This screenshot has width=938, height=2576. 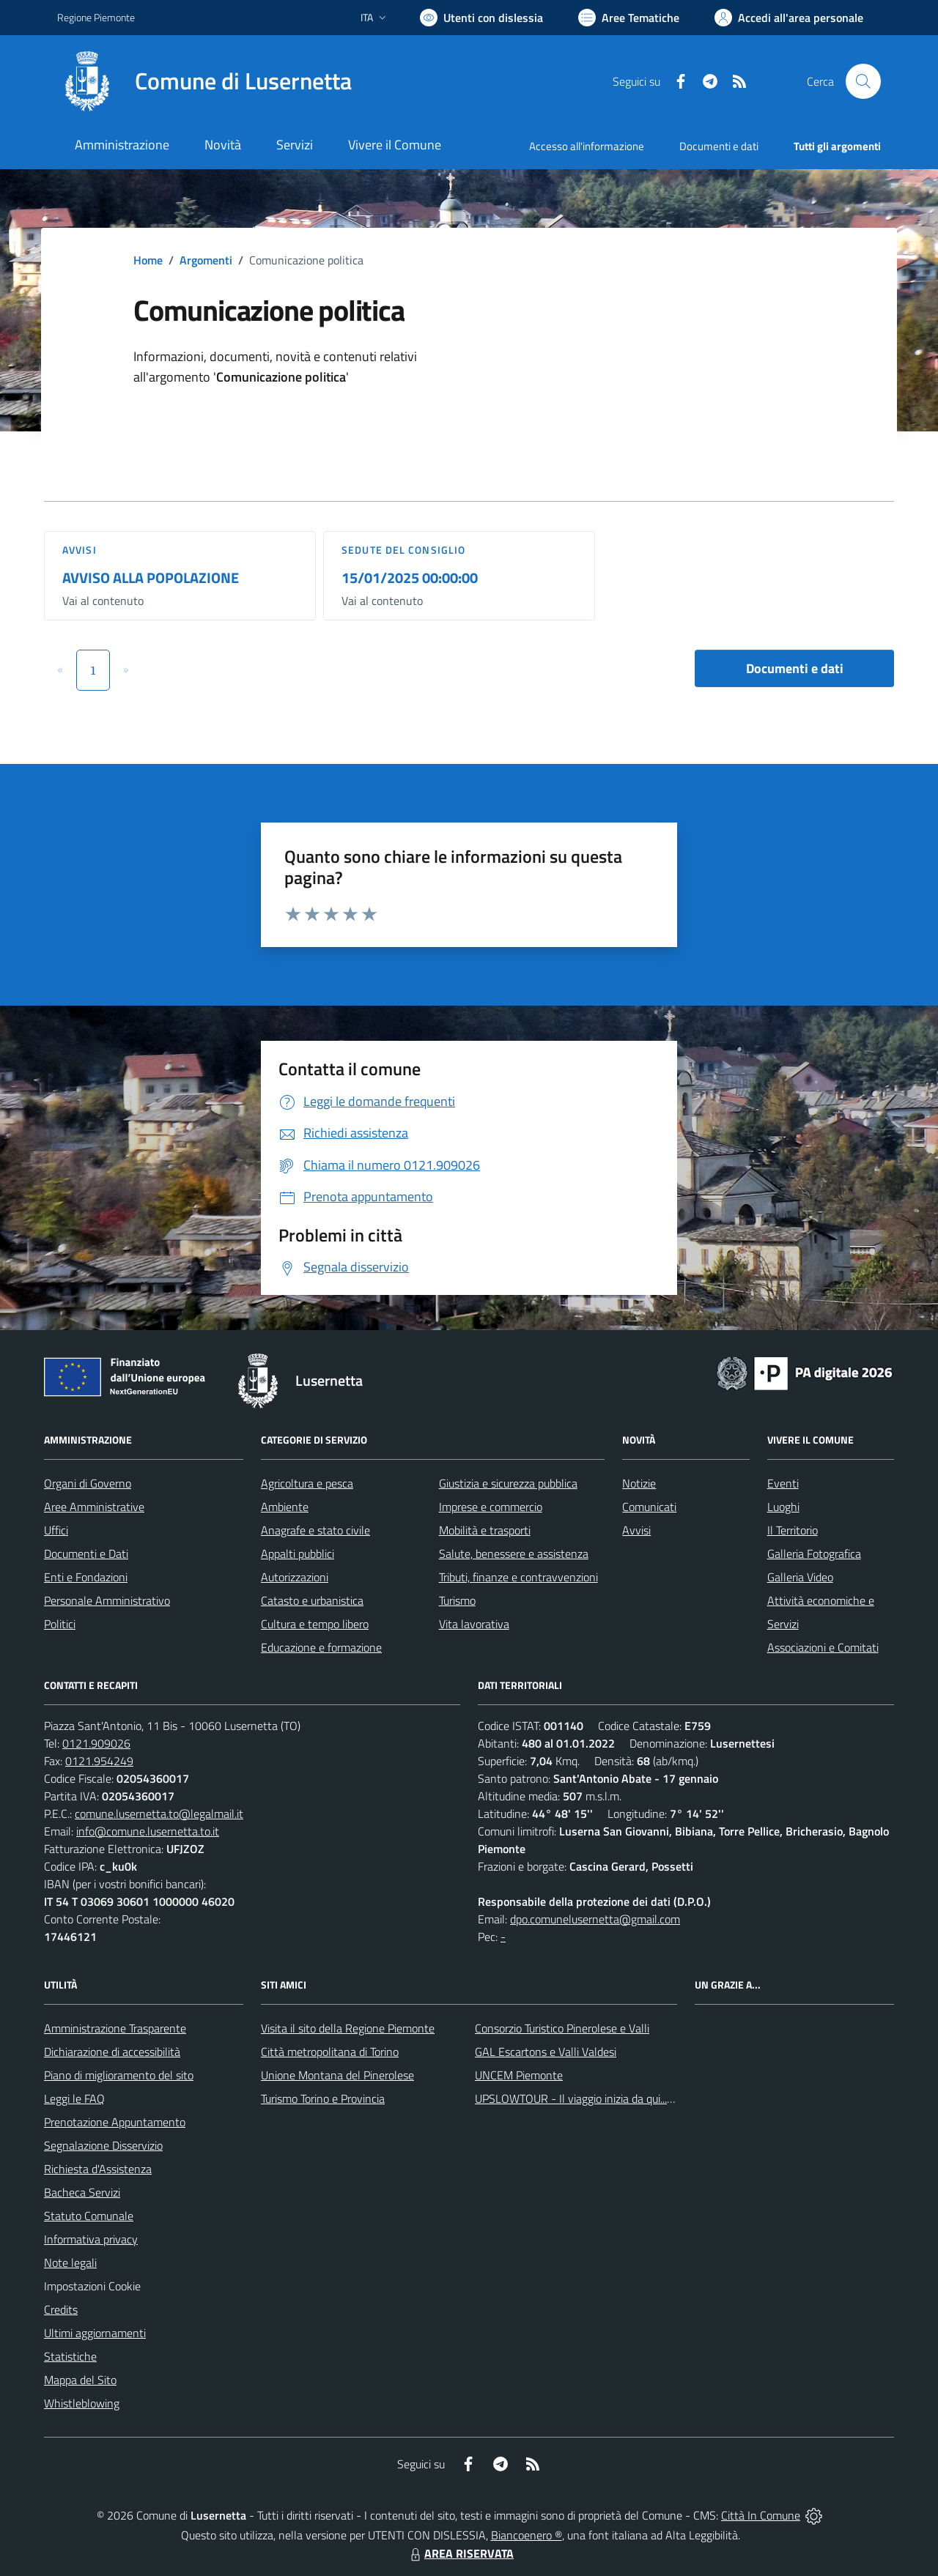 I want to click on Eventi, so click(x=783, y=1483).